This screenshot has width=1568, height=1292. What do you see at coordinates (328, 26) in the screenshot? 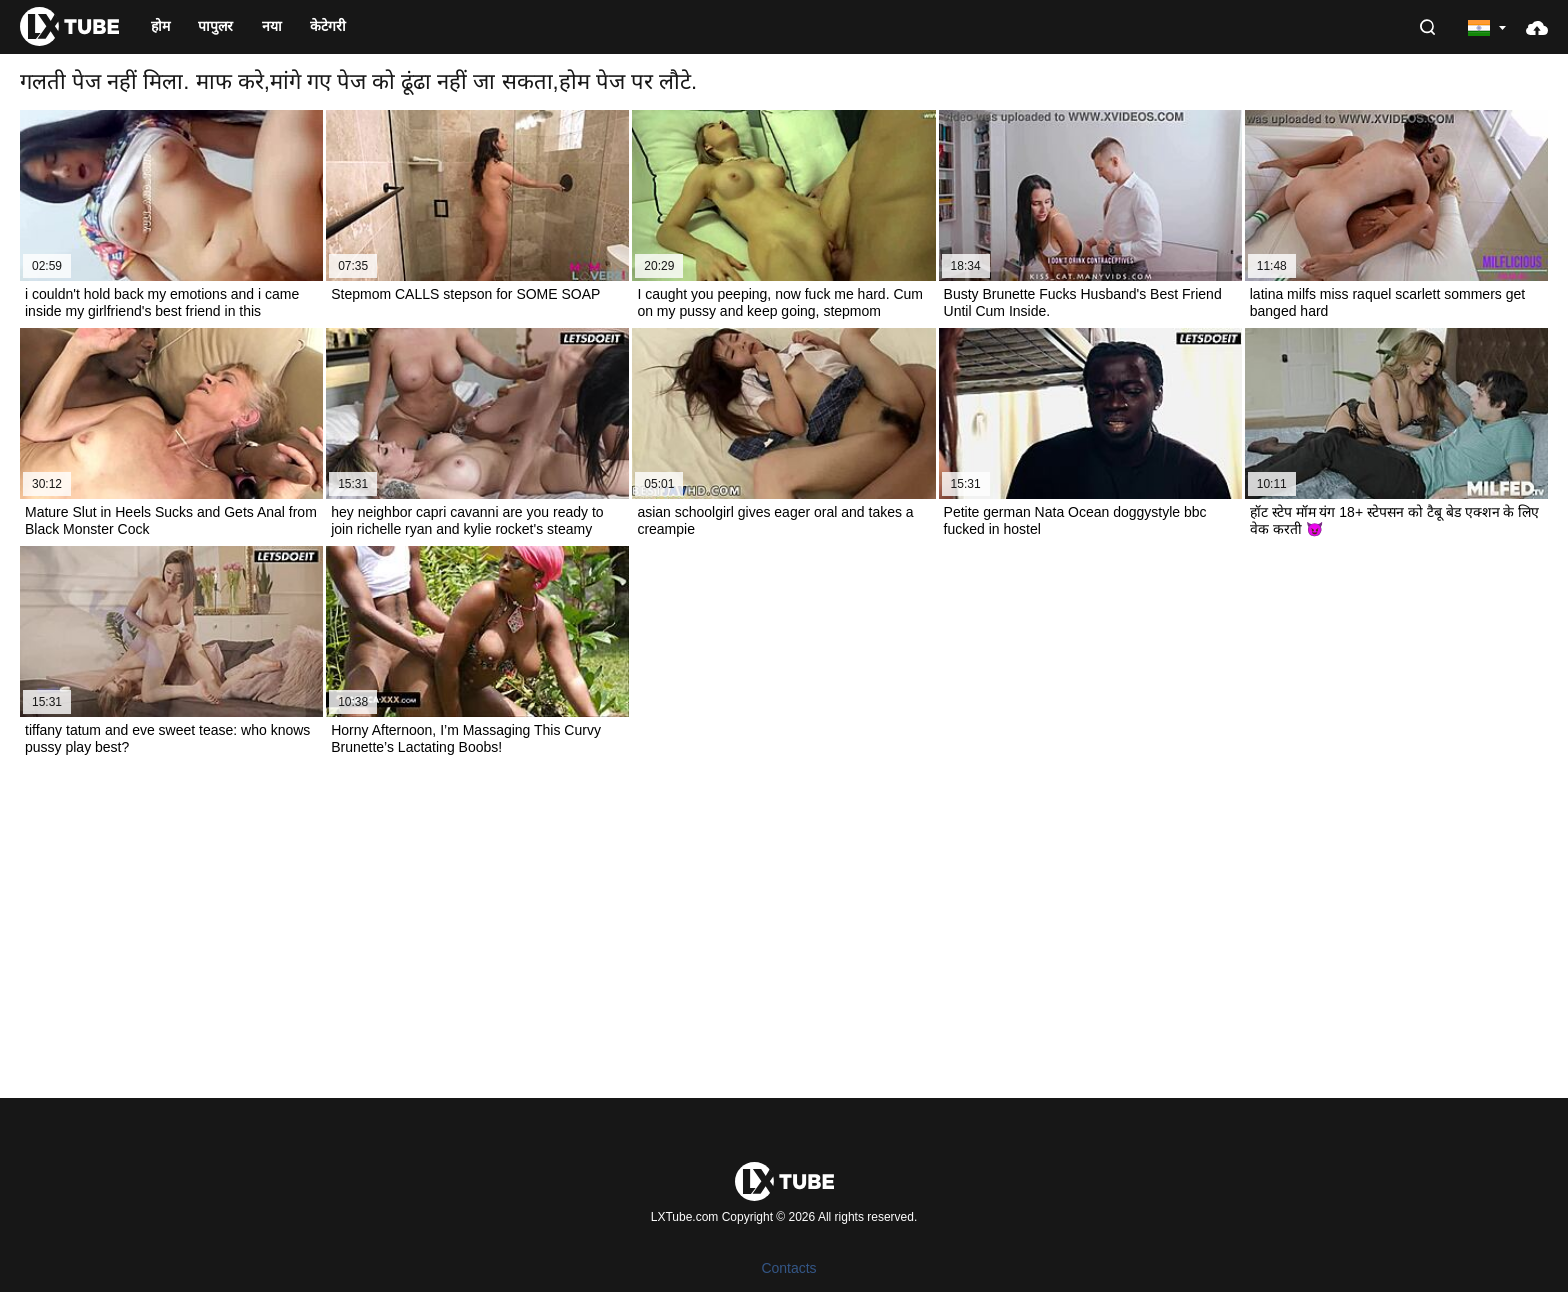
I see `केटेगरी` at bounding box center [328, 26].